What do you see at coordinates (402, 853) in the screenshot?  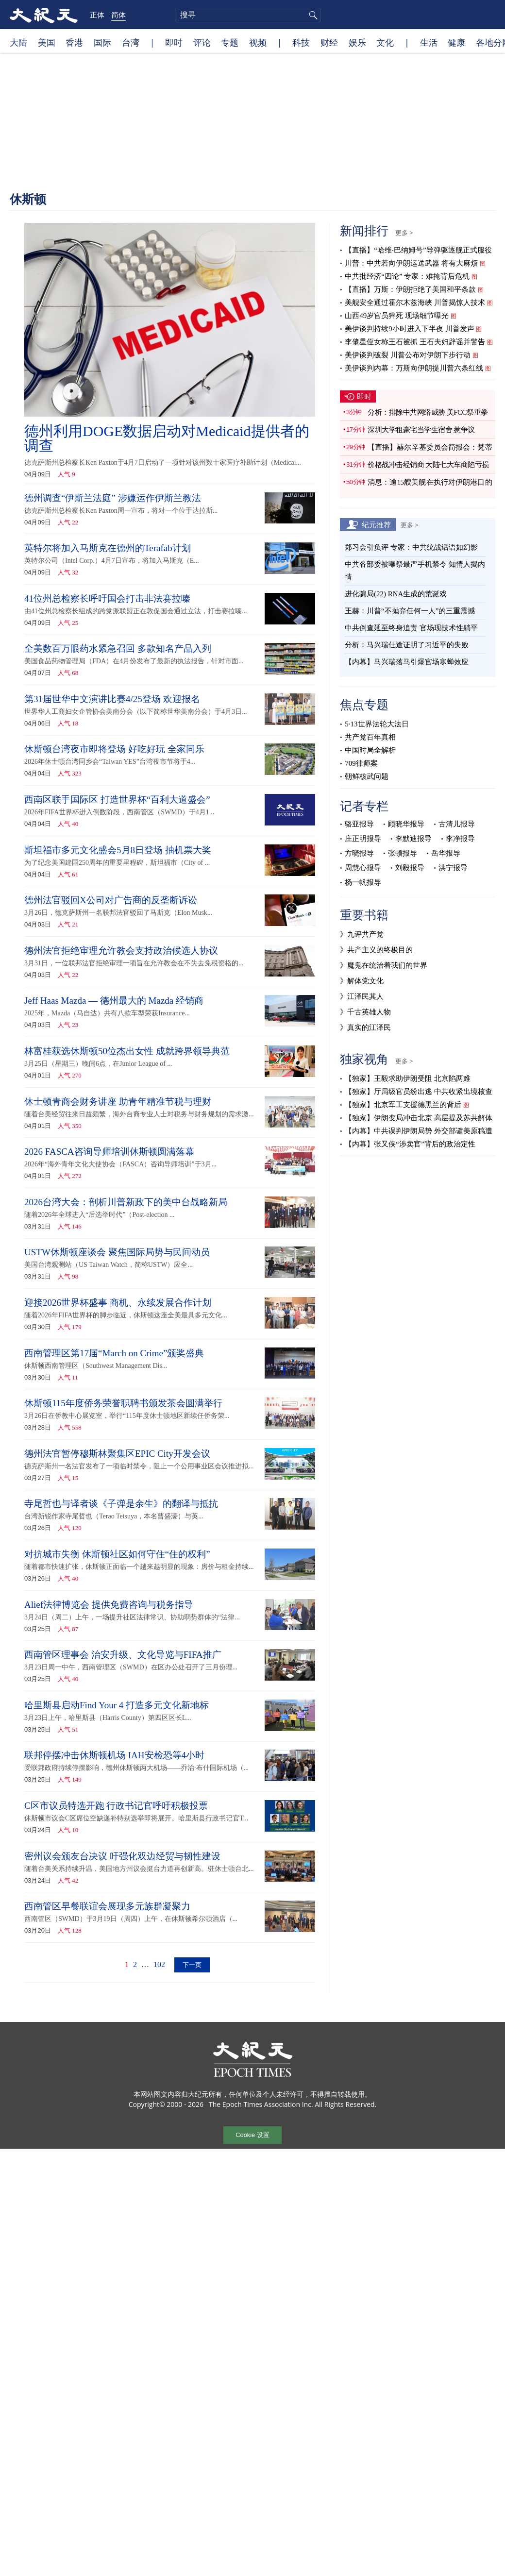 I see `张顿报导` at bounding box center [402, 853].